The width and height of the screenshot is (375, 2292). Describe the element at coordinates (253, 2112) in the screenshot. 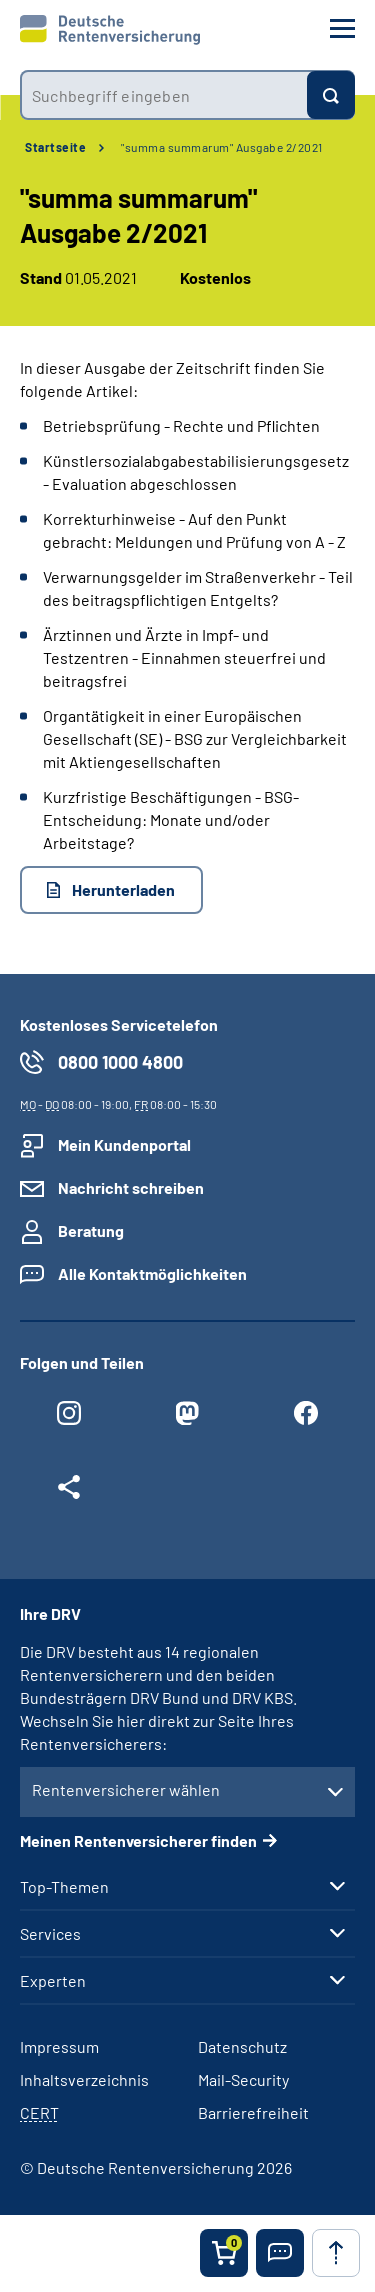

I see `Barrierefreiheit` at that location.